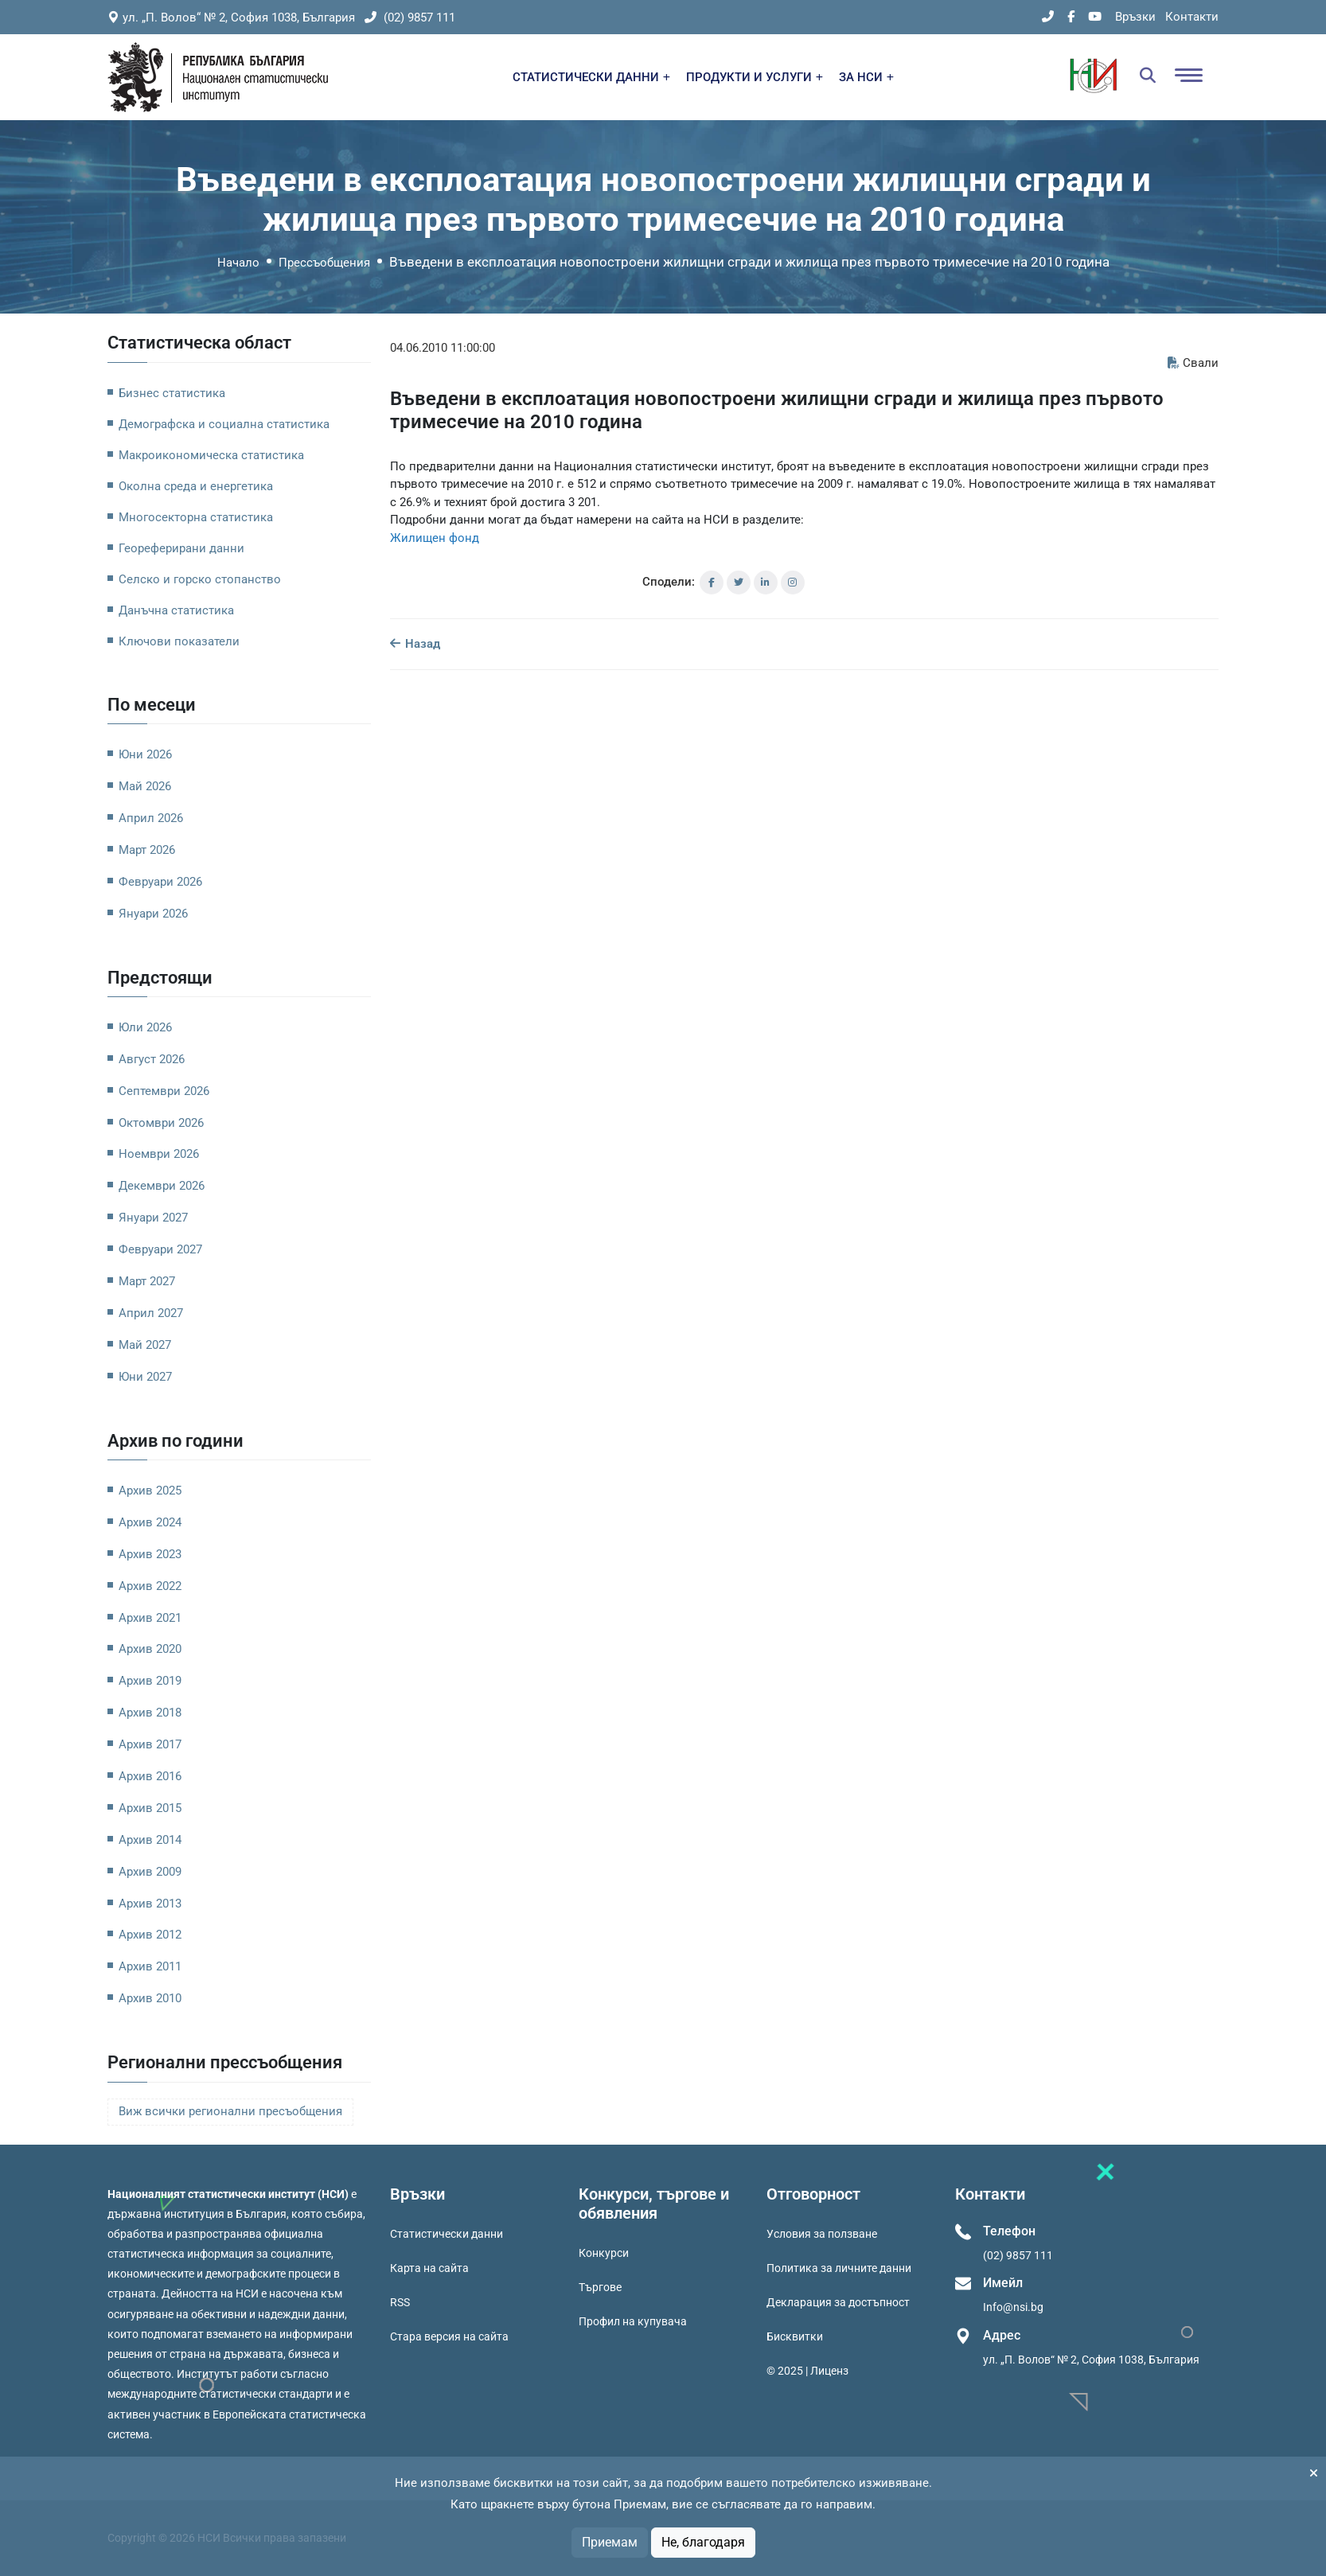  Describe the element at coordinates (150, 1934) in the screenshot. I see `Архив 2012` at that location.